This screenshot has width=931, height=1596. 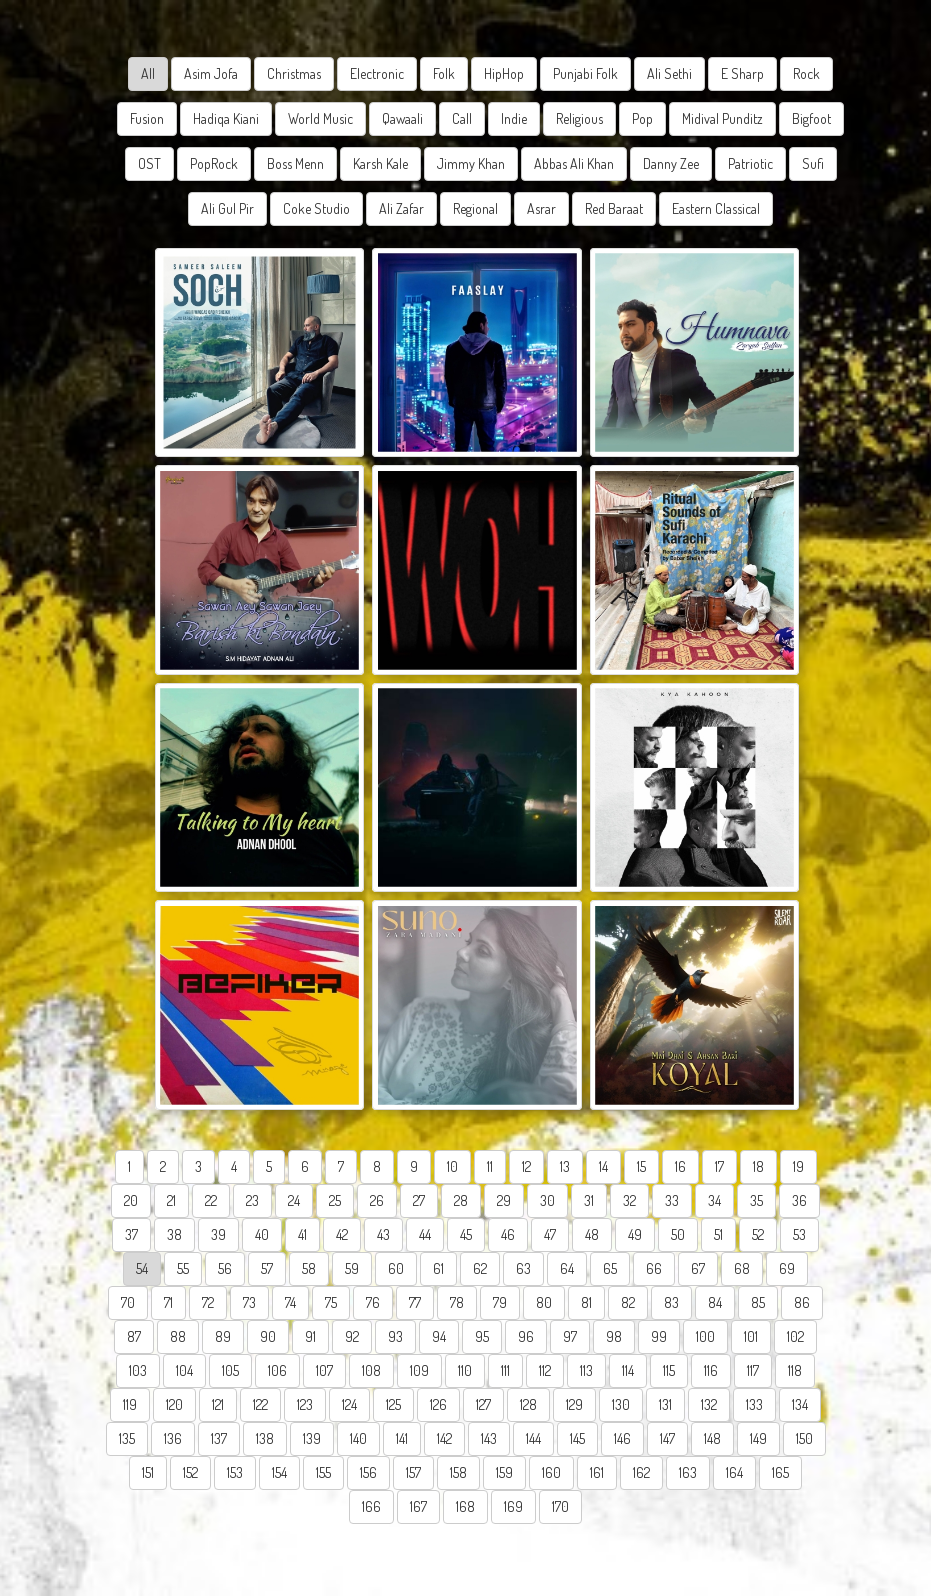 What do you see at coordinates (131, 1200) in the screenshot?
I see `20` at bounding box center [131, 1200].